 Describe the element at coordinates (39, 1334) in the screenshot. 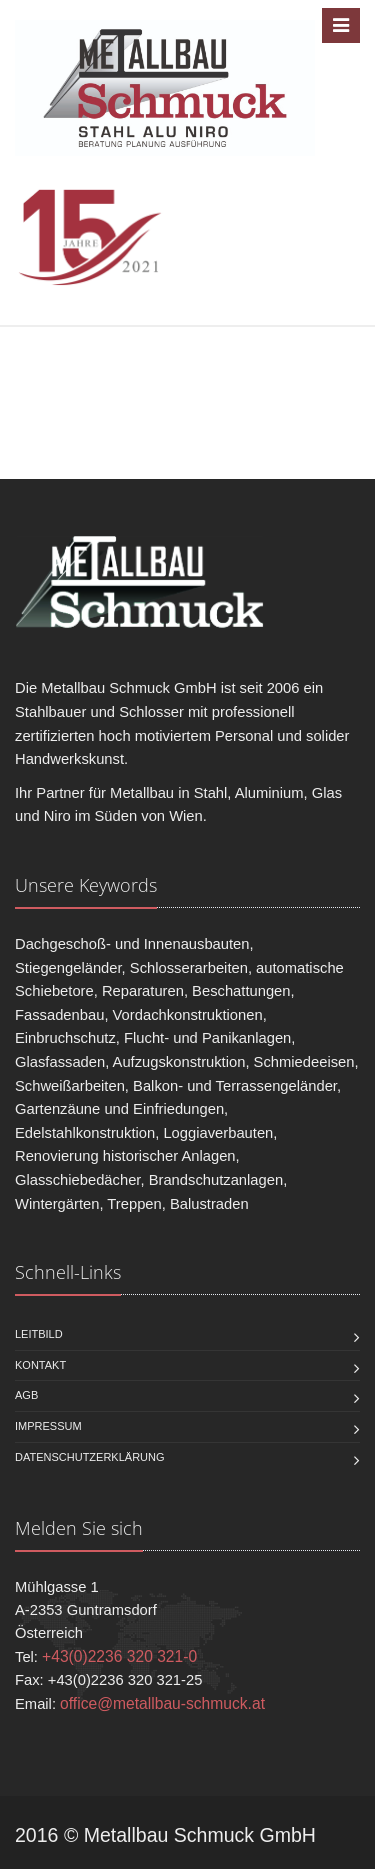

I see `Leitbild` at that location.